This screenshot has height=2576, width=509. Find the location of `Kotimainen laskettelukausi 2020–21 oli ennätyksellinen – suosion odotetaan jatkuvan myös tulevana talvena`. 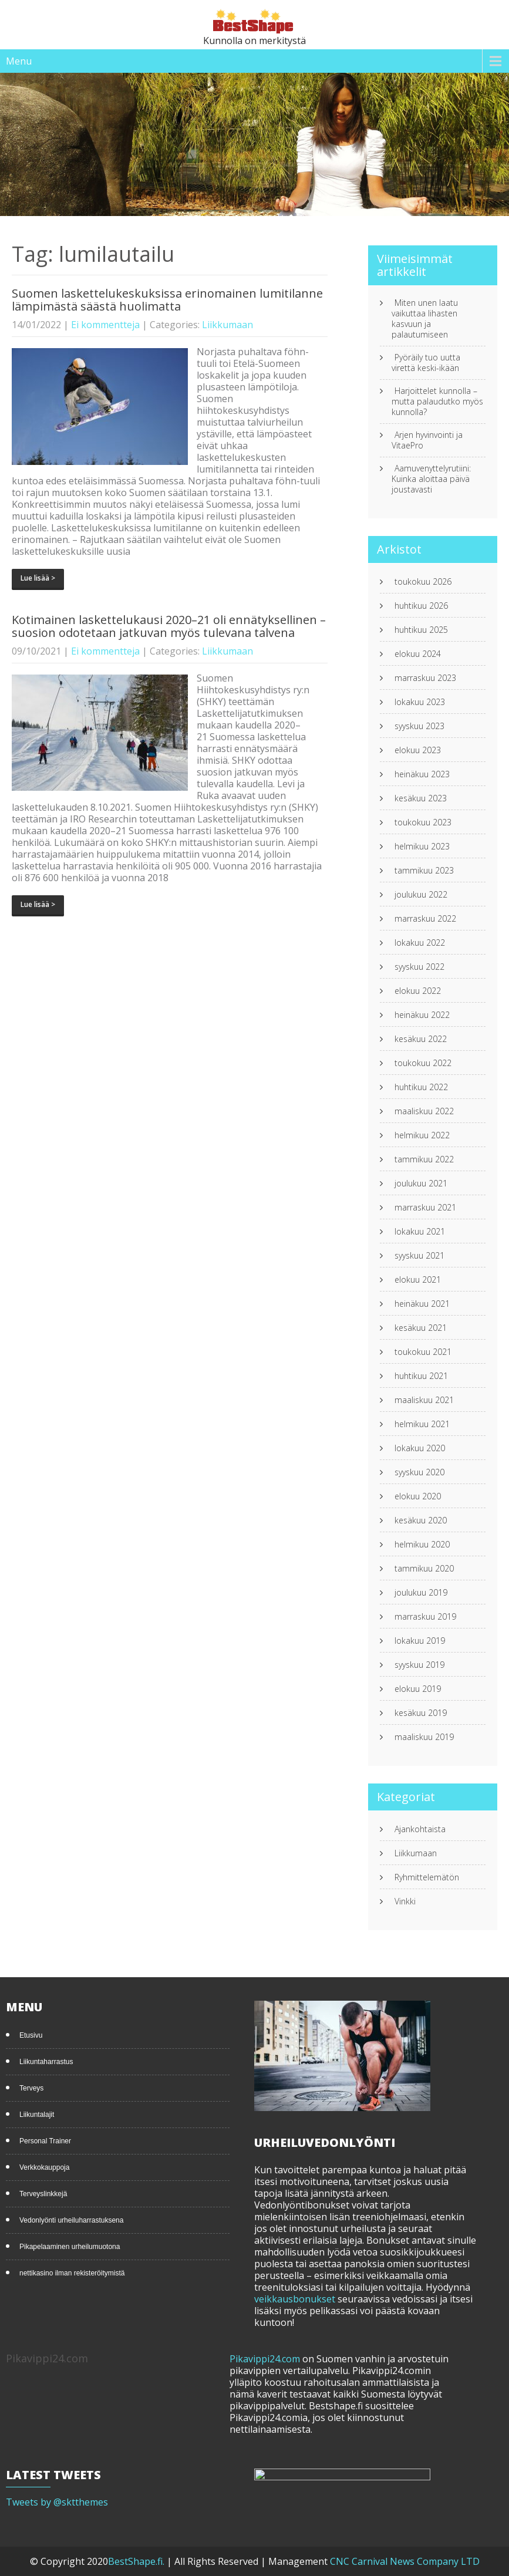

Kotimainen laskettelukausi 2020–21 oli ennätyksellinen – suosion odotetaan jatkuvan myös tulevana talvena is located at coordinates (169, 626).